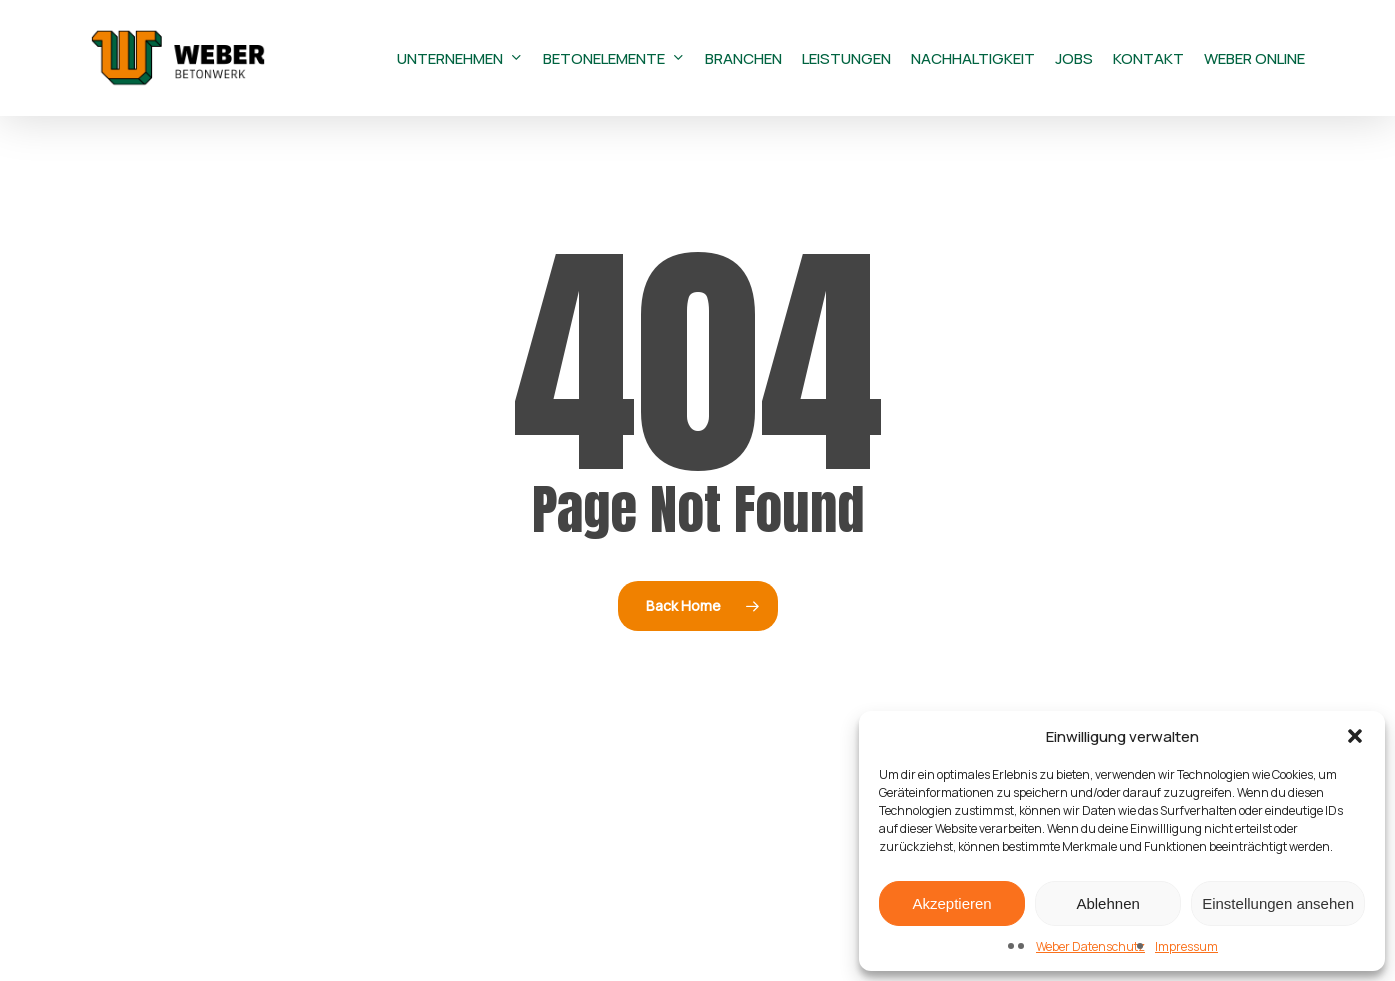 The width and height of the screenshot is (1395, 981). I want to click on [button], so click(1355, 736).